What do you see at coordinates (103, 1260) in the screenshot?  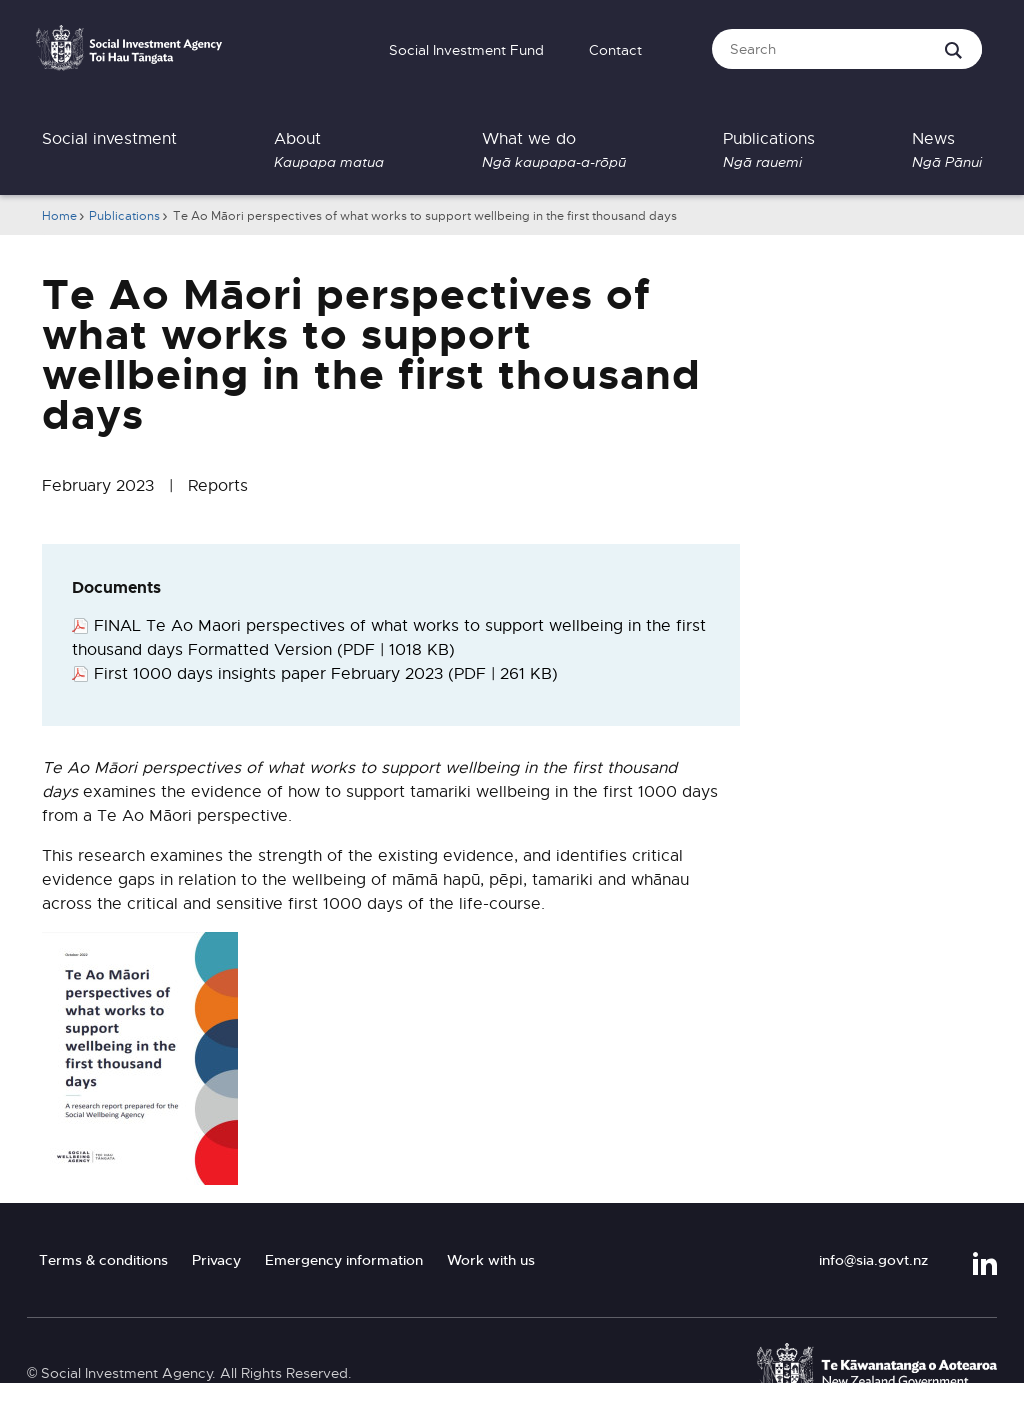 I see `Terms & conditions` at bounding box center [103, 1260].